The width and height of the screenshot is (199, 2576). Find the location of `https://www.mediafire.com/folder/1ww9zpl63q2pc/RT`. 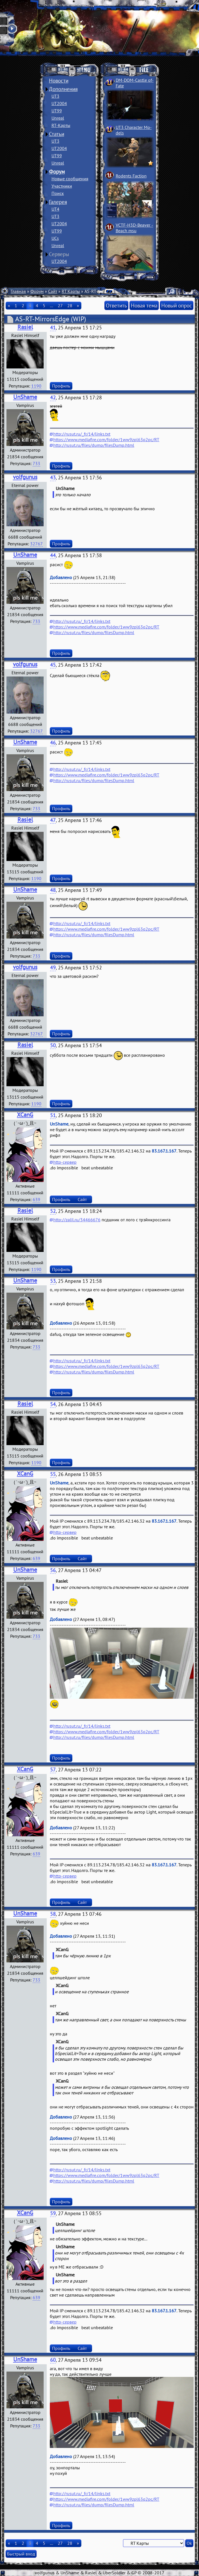

https://www.mediafire.com/folder/1ww9zpl63q2pc/RT is located at coordinates (106, 439).